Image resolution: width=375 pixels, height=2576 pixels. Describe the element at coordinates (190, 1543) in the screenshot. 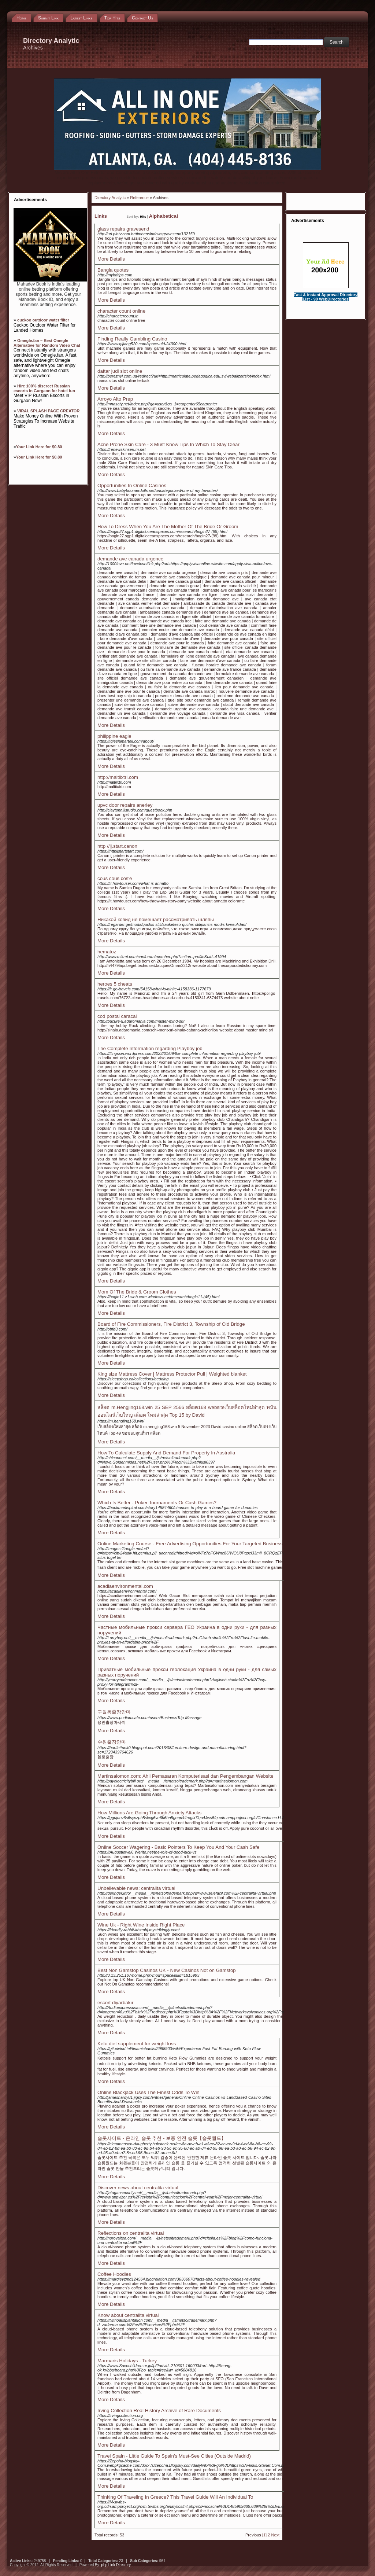

I see `Online Marketing Course - Free Advertising Opportunities For Your Targeted Business` at that location.